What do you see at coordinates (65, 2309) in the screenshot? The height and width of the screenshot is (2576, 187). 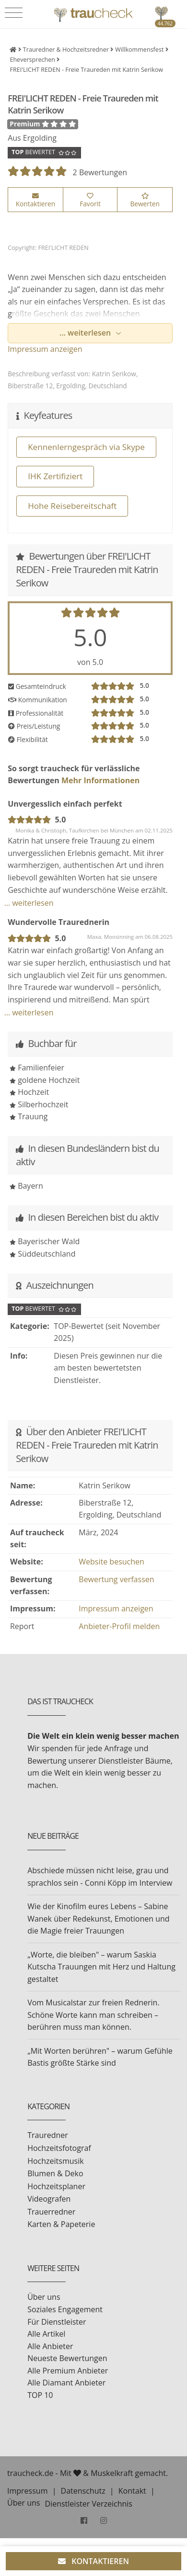 I see `Soziales Engagement` at bounding box center [65, 2309].